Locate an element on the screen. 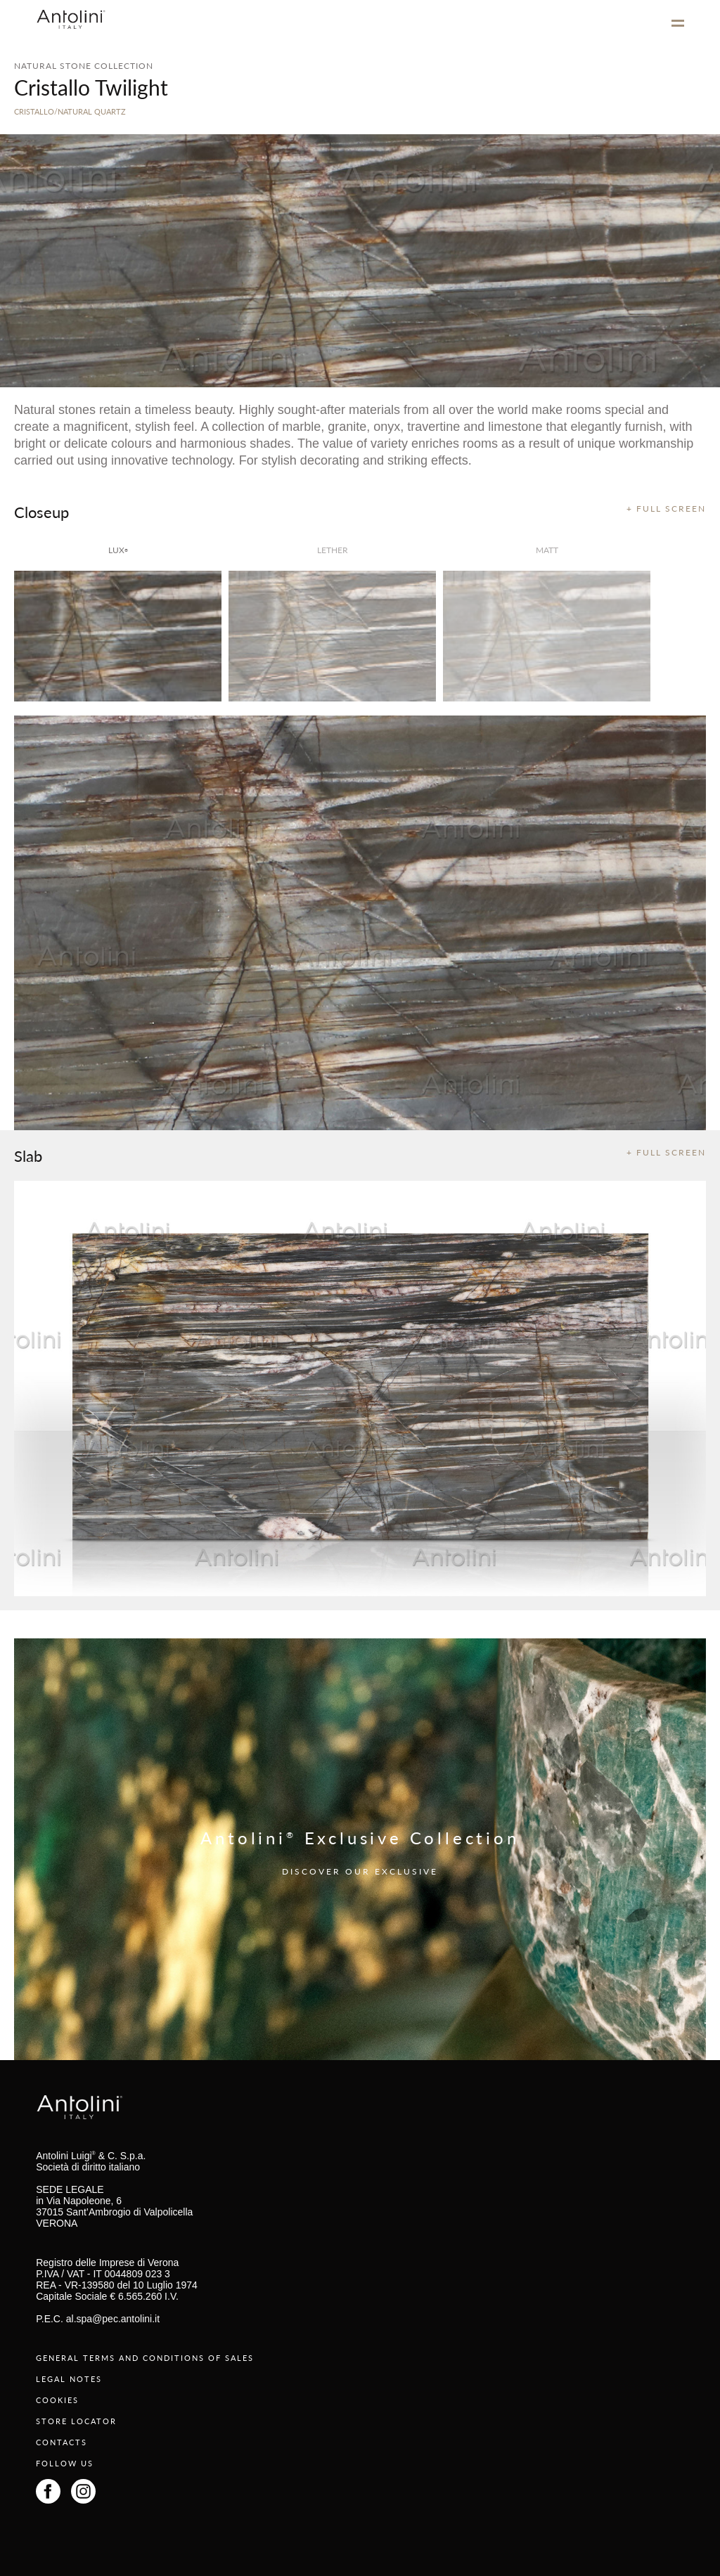 The height and width of the screenshot is (2576, 720). Lether is located at coordinates (332, 550).